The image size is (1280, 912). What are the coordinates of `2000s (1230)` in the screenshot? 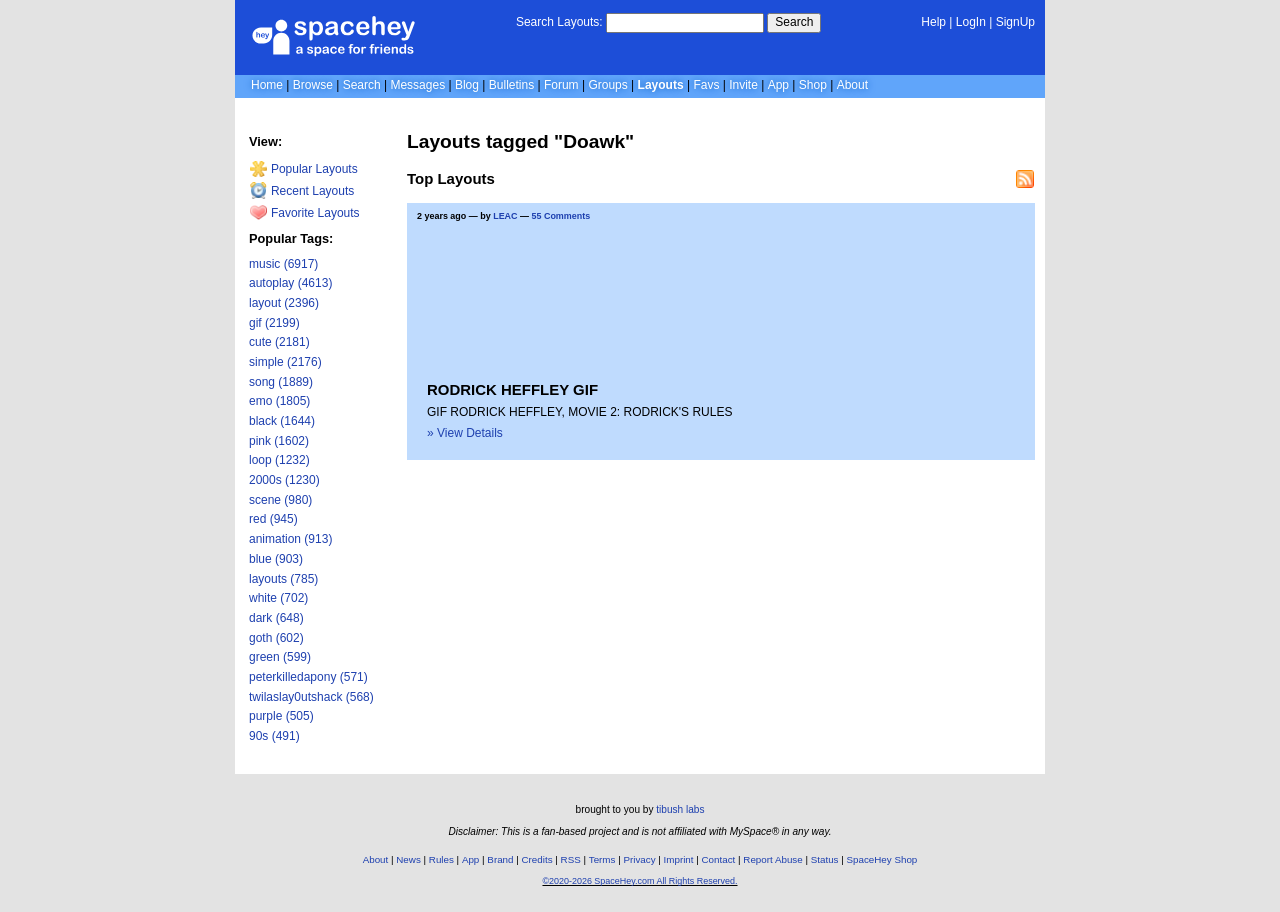 It's located at (284, 480).